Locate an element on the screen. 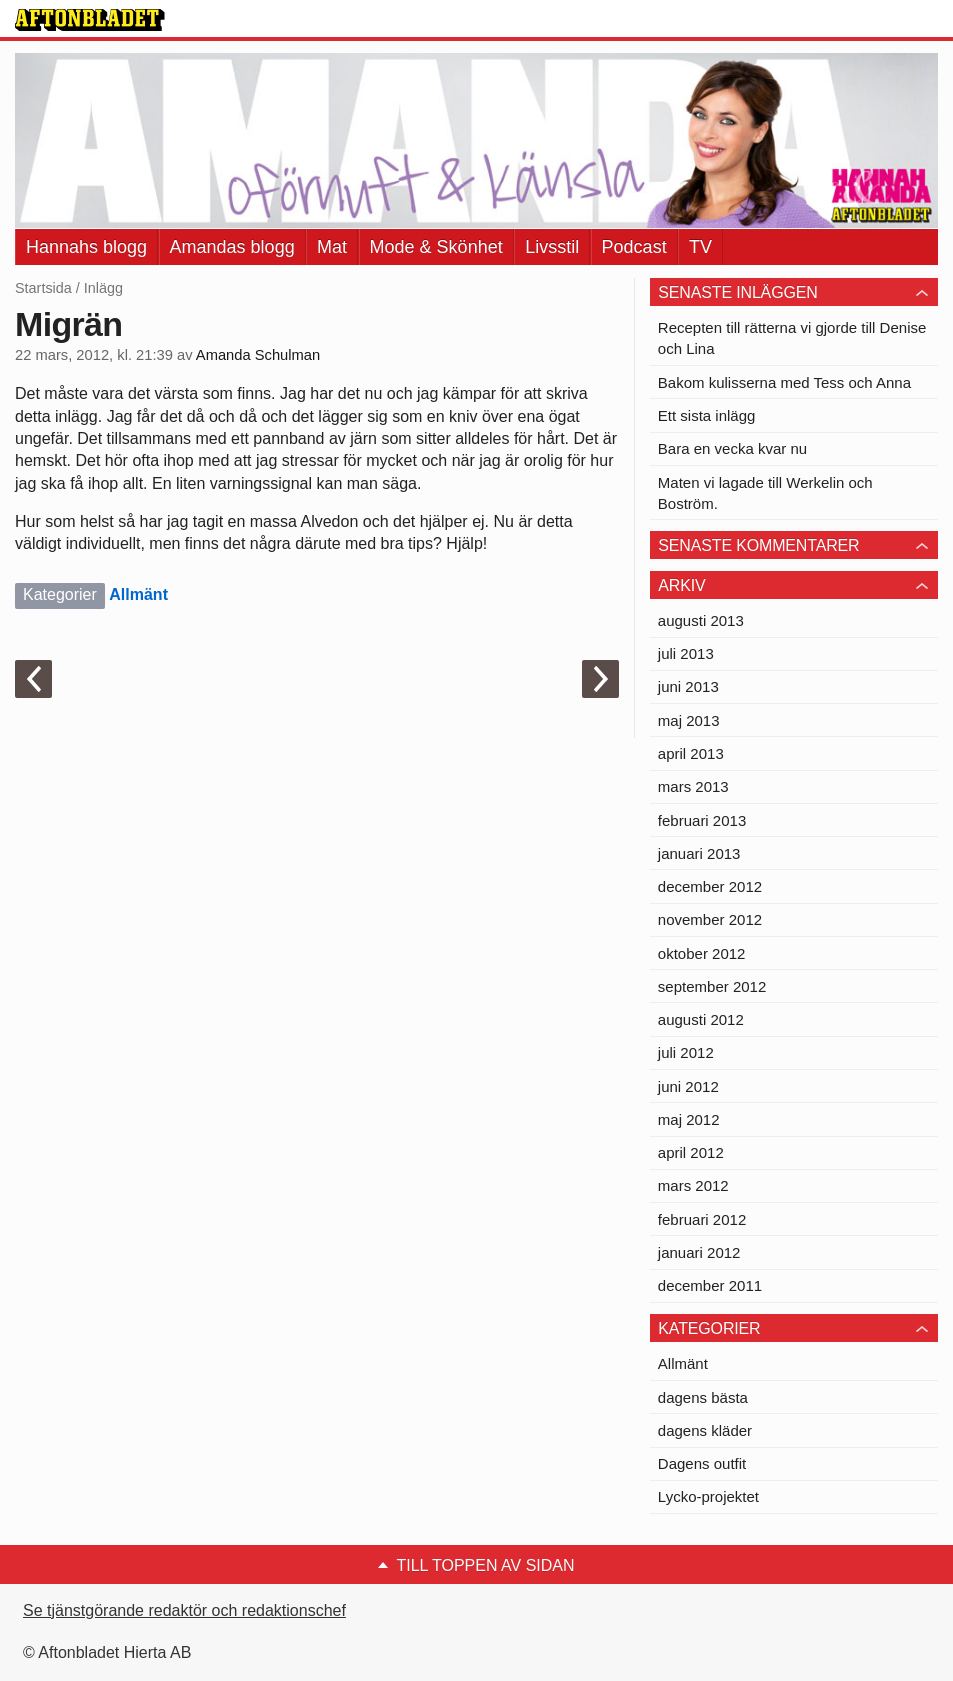  Recepten till rätterna vi gjorde till Denise och Lina is located at coordinates (792, 338).